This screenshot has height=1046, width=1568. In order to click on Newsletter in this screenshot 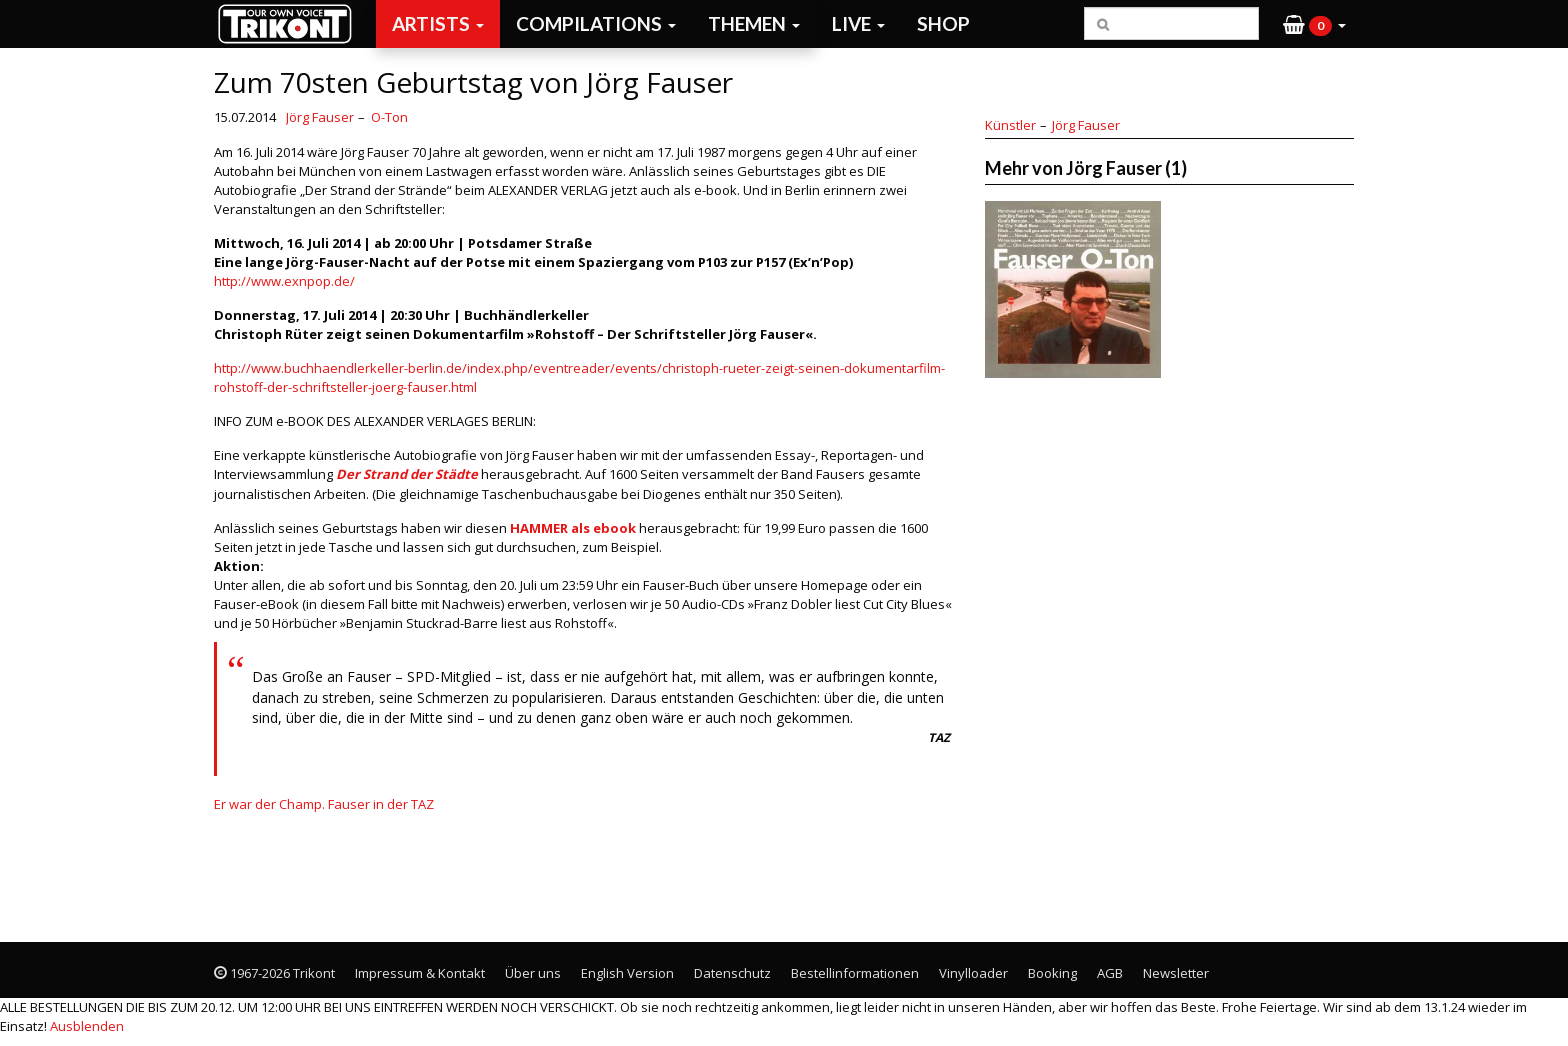, I will do `click(1176, 973)`.